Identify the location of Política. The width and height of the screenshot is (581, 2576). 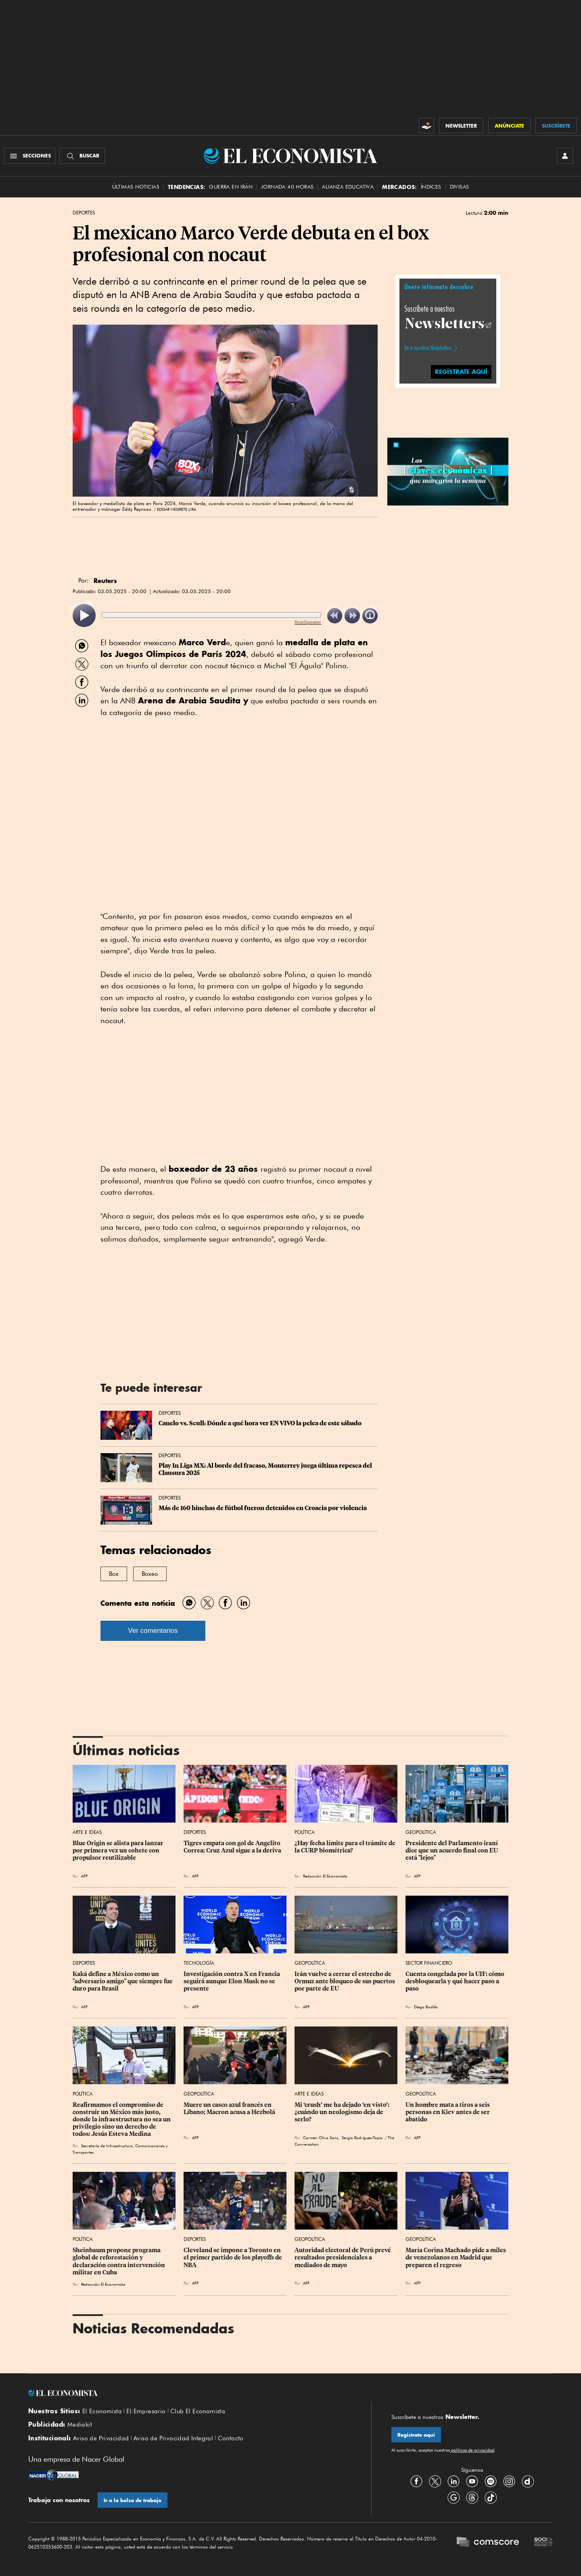
(305, 1832).